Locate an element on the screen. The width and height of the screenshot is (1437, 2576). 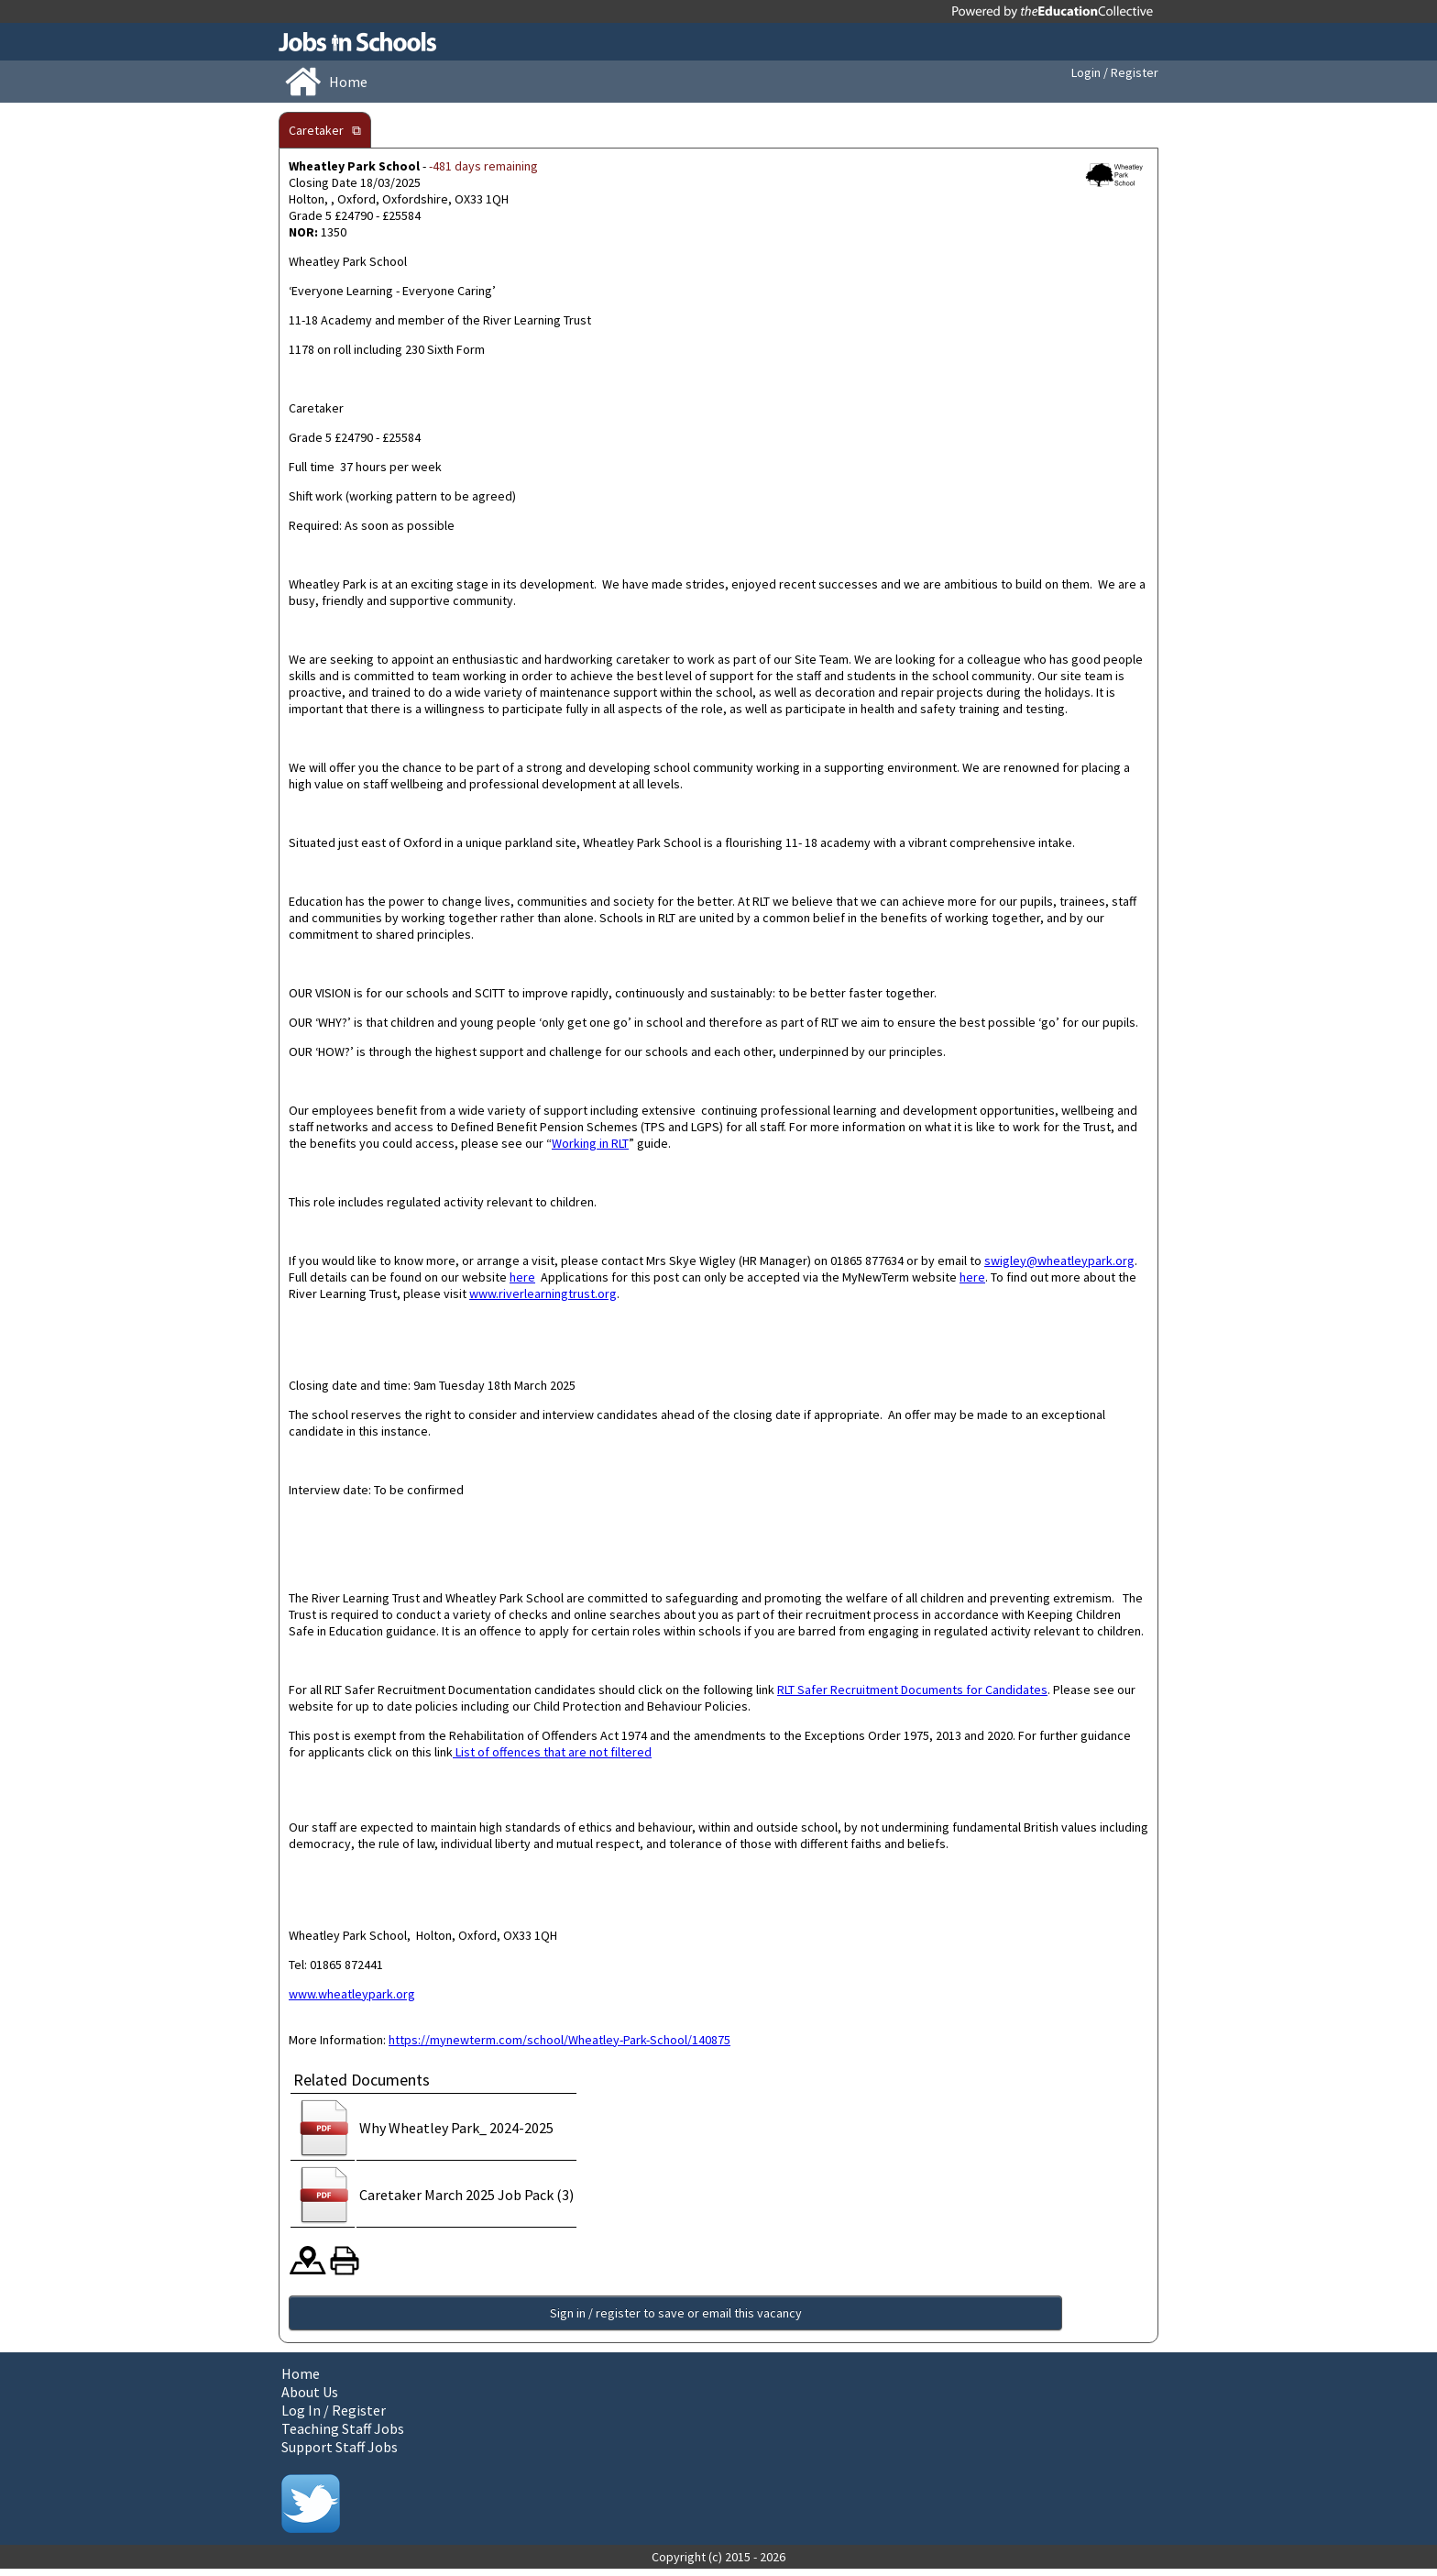
Home is located at coordinates (300, 2381).